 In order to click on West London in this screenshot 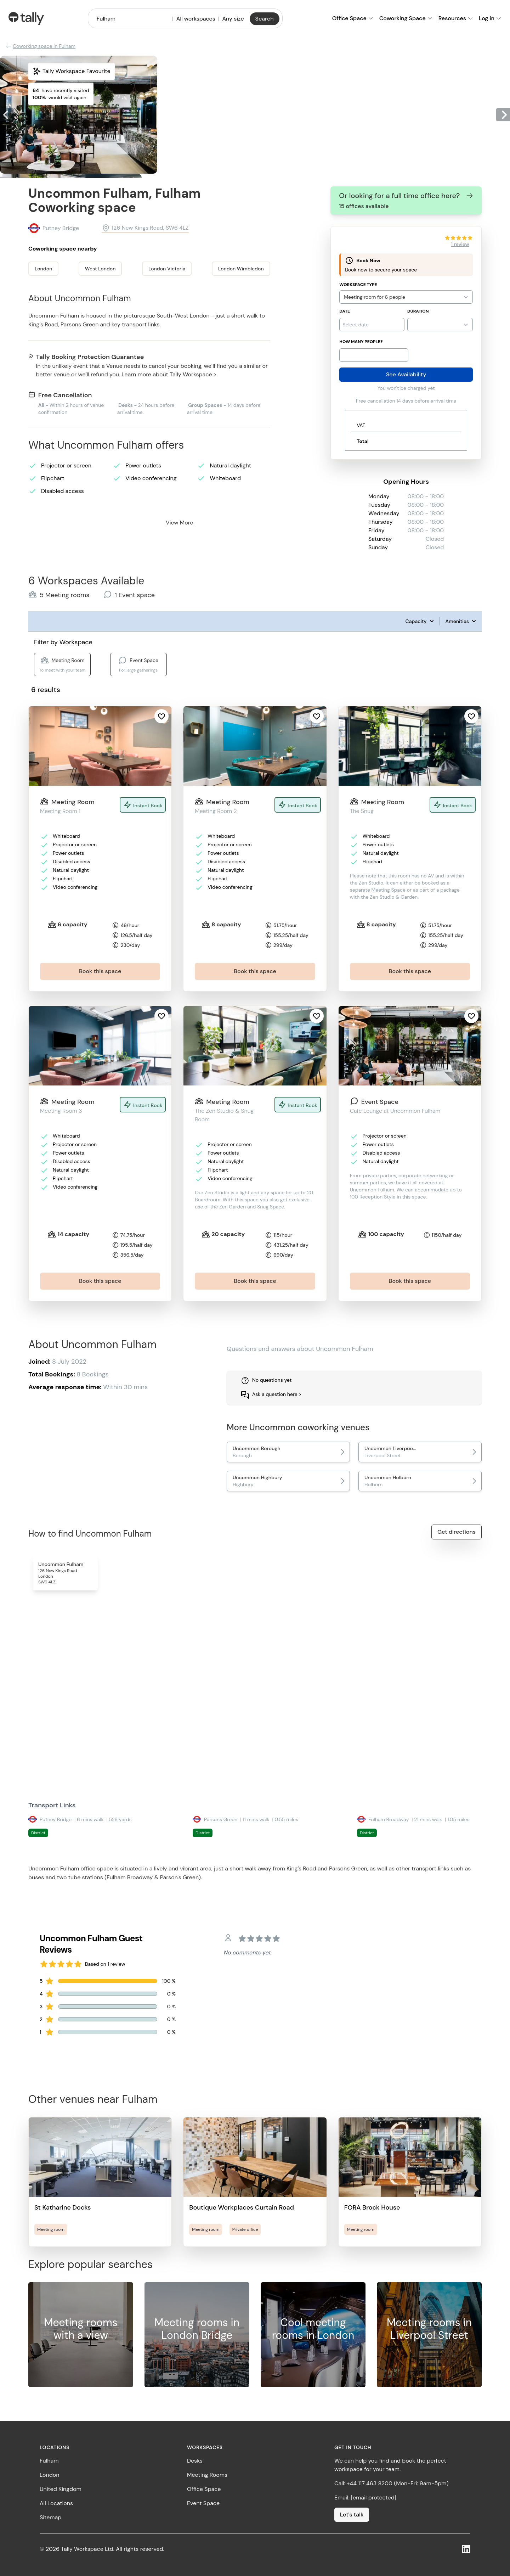, I will do `click(100, 268)`.